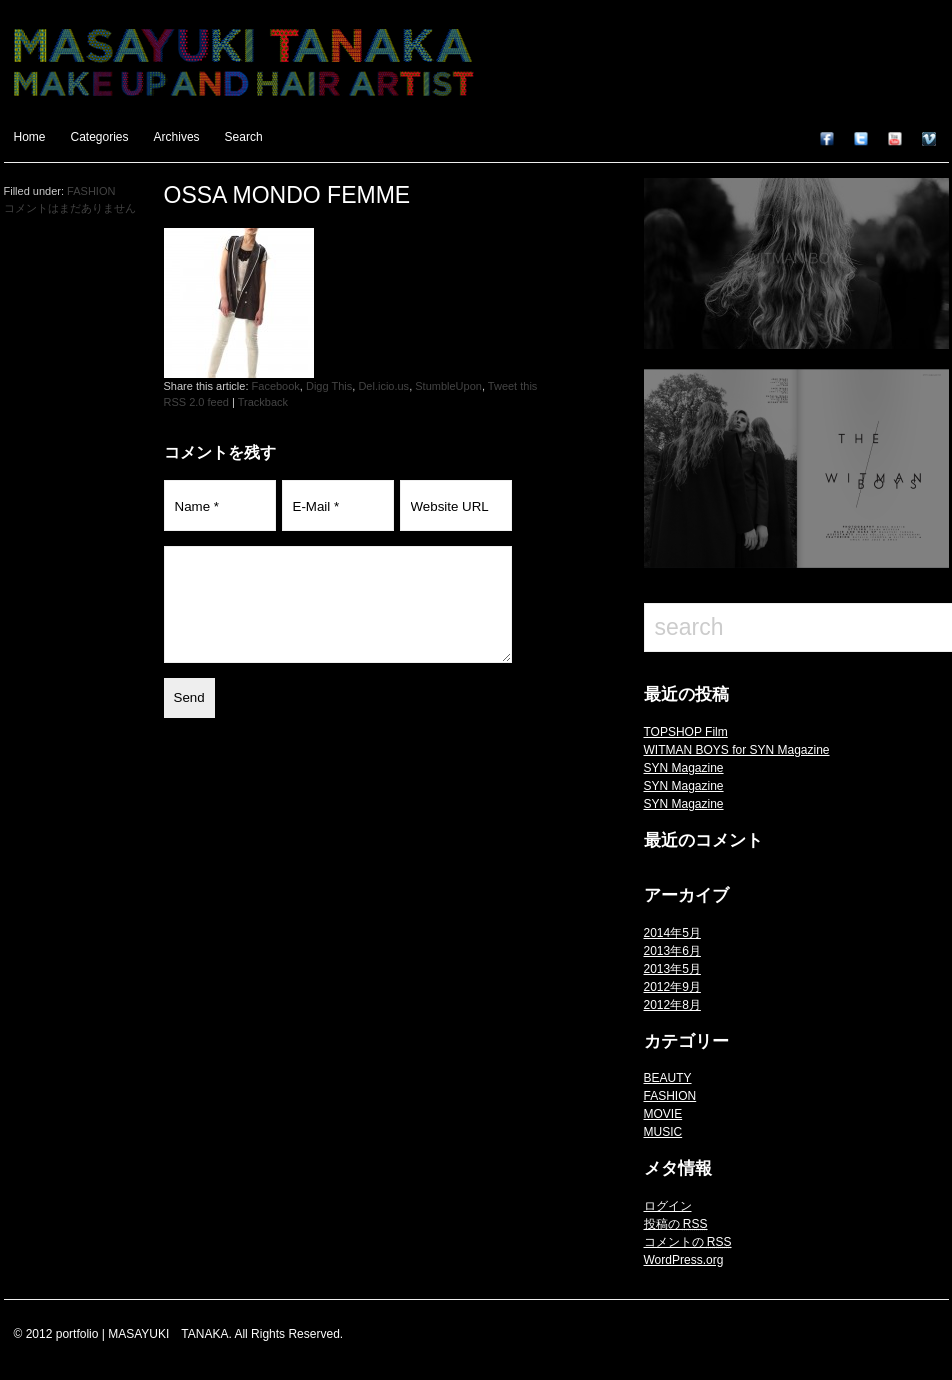  I want to click on Digg This, so click(329, 386).